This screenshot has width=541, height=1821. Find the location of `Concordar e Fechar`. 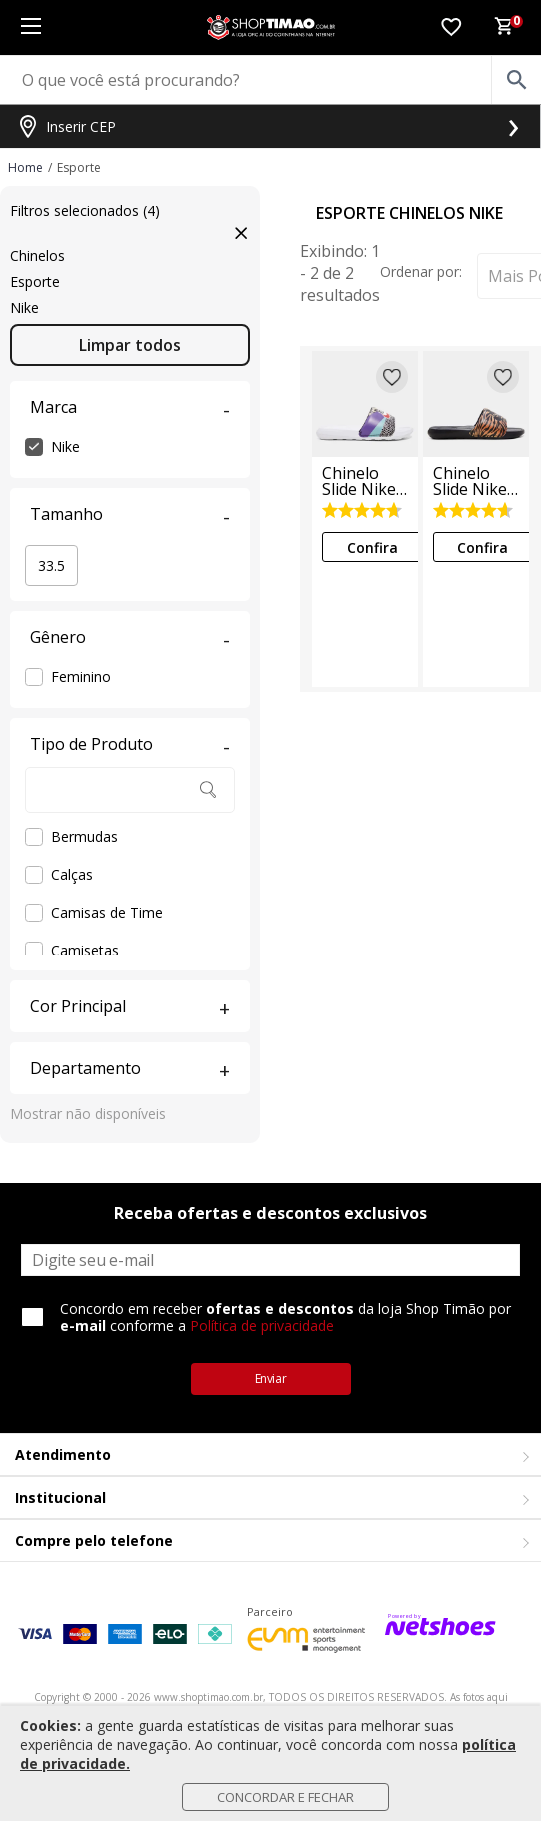

Concordar e Fechar is located at coordinates (285, 1797).